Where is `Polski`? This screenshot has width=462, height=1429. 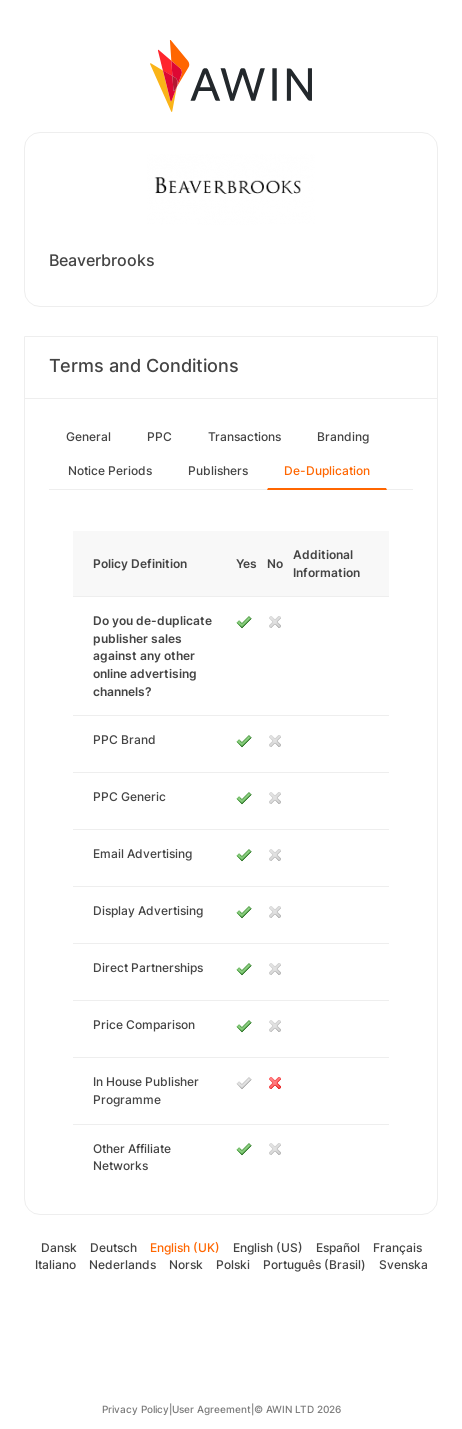 Polski is located at coordinates (233, 1264).